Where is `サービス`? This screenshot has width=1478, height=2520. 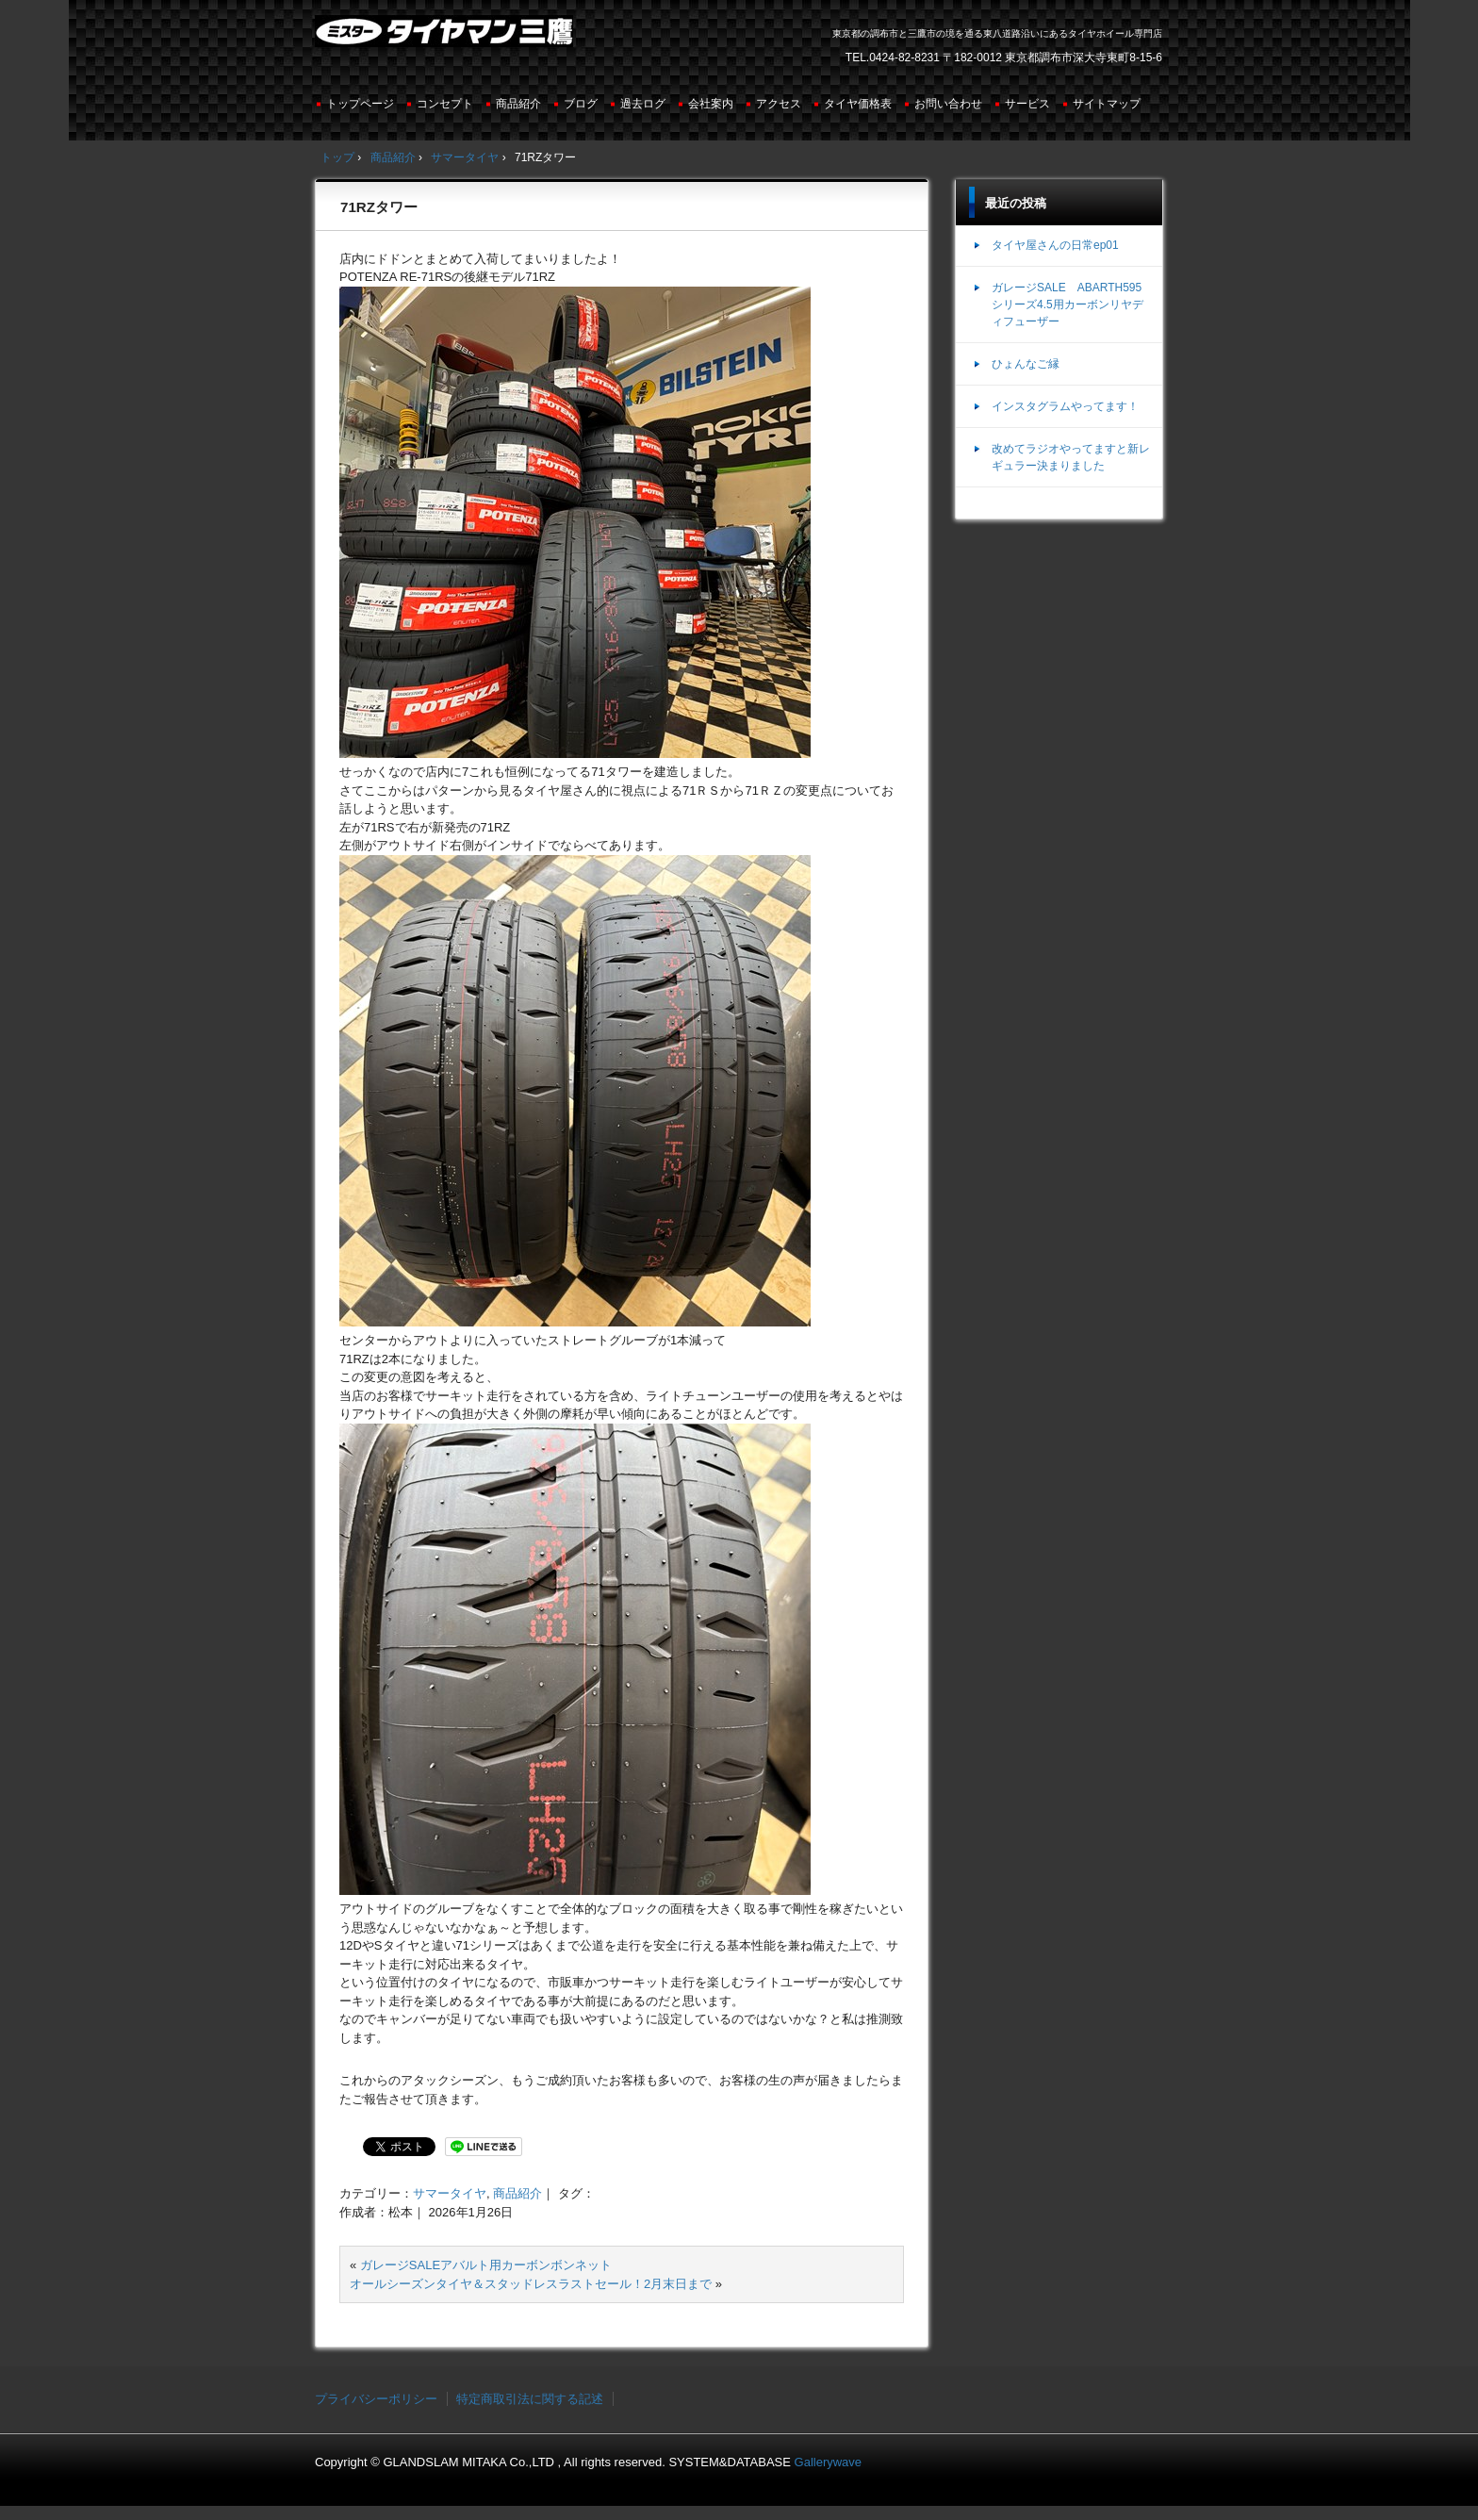
サービス is located at coordinates (1027, 103).